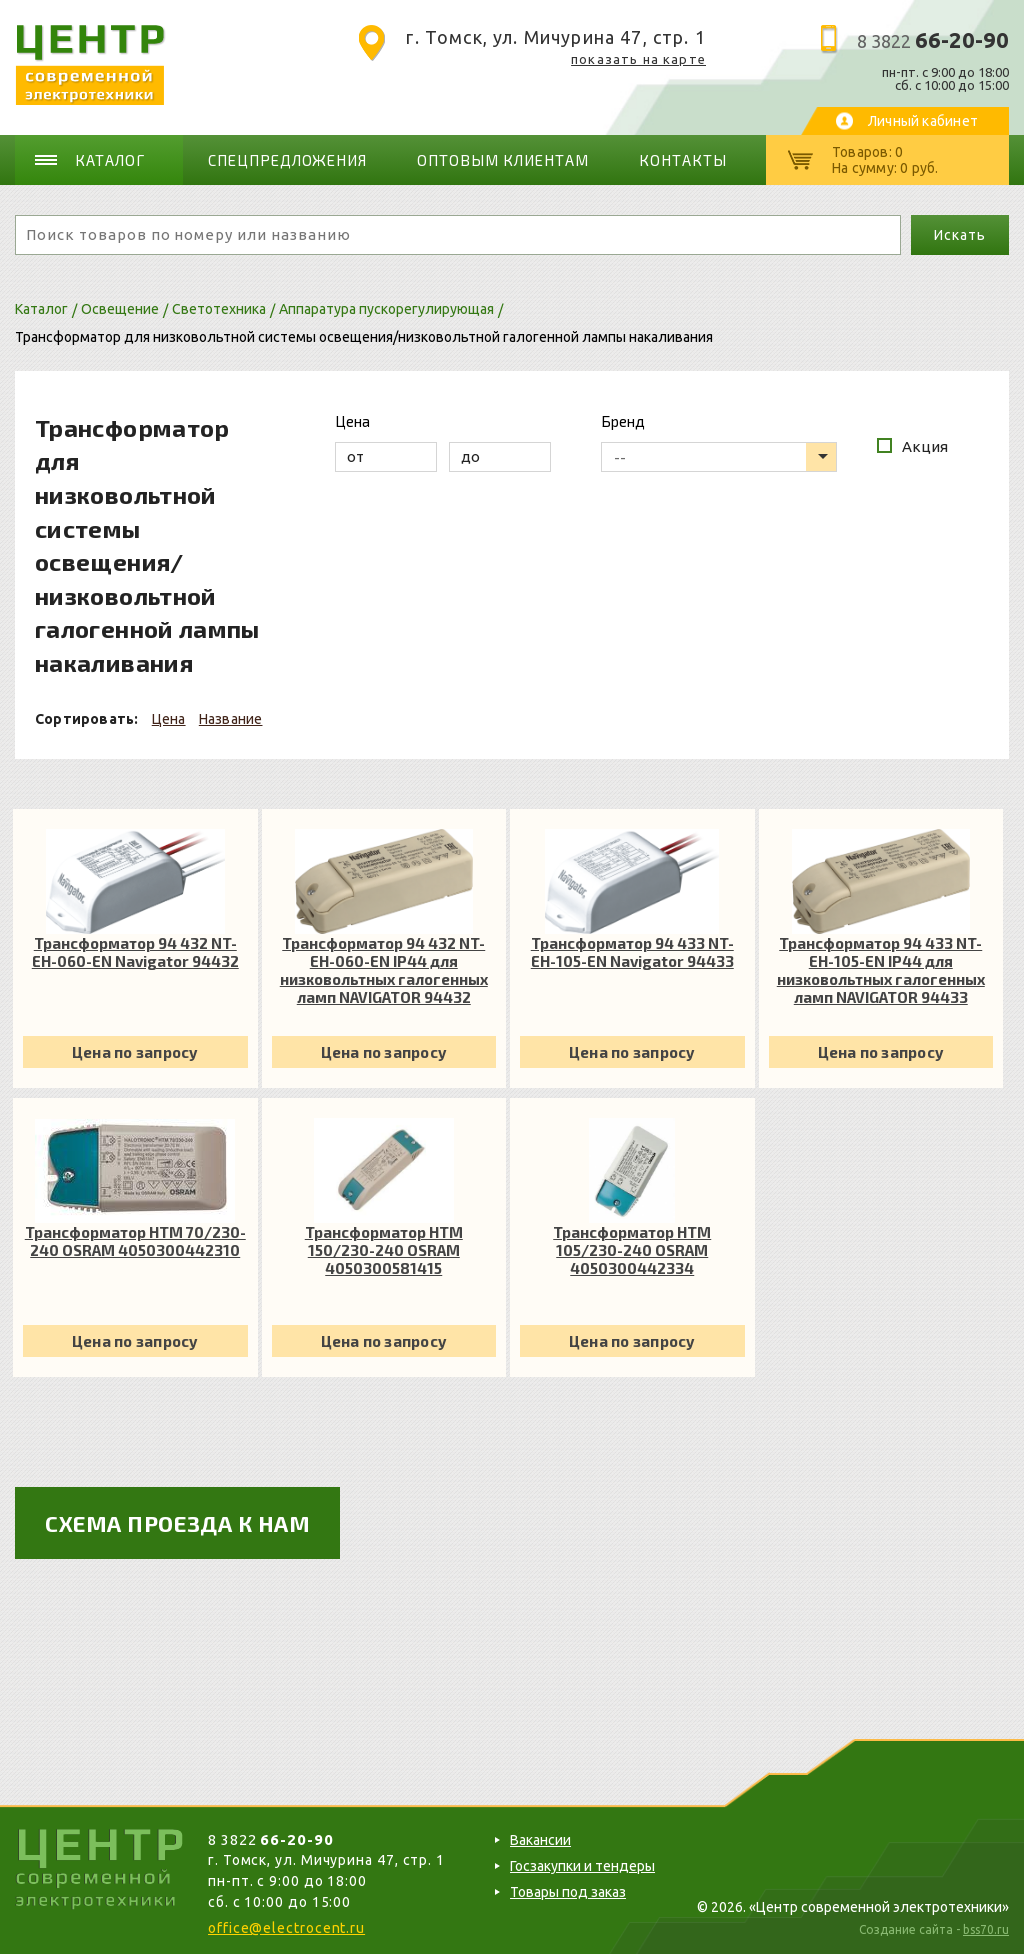  I want to click on Трансформатор HTM 70/230-240 OSRAM 4050300442310, so click(135, 1241).